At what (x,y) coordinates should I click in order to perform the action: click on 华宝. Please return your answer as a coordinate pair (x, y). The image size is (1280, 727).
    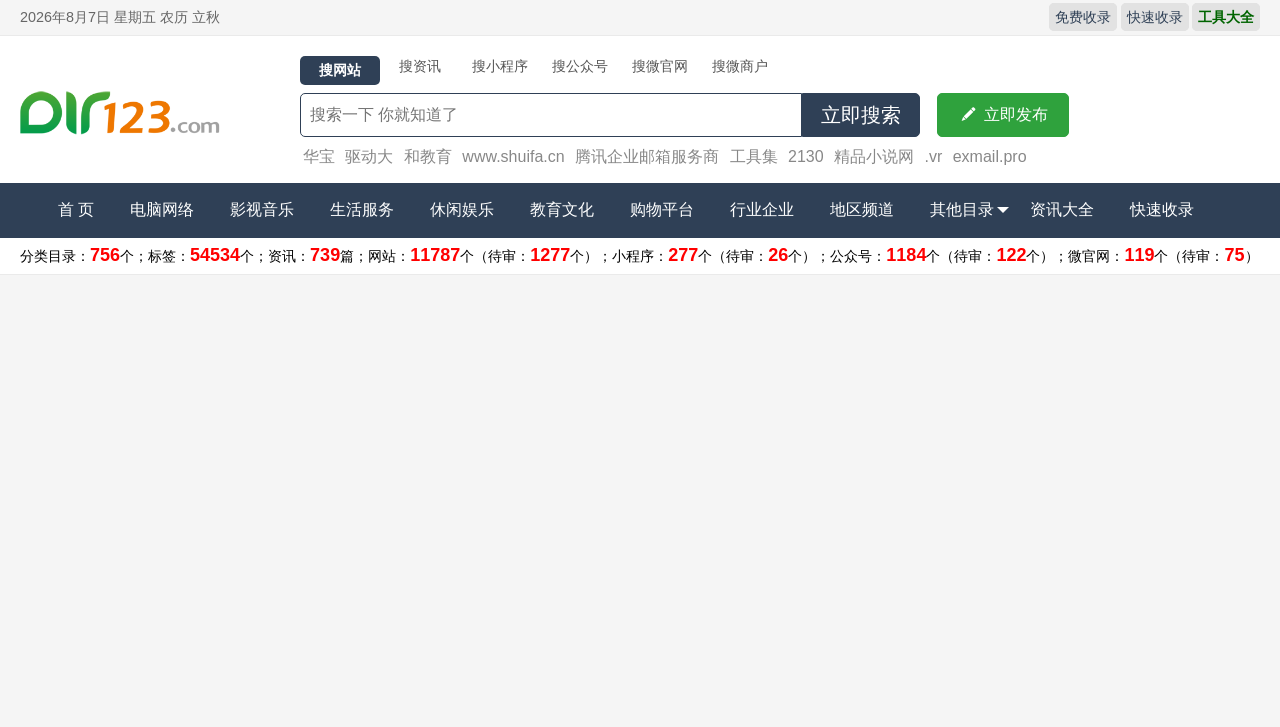
    Looking at the image, I should click on (319, 156).